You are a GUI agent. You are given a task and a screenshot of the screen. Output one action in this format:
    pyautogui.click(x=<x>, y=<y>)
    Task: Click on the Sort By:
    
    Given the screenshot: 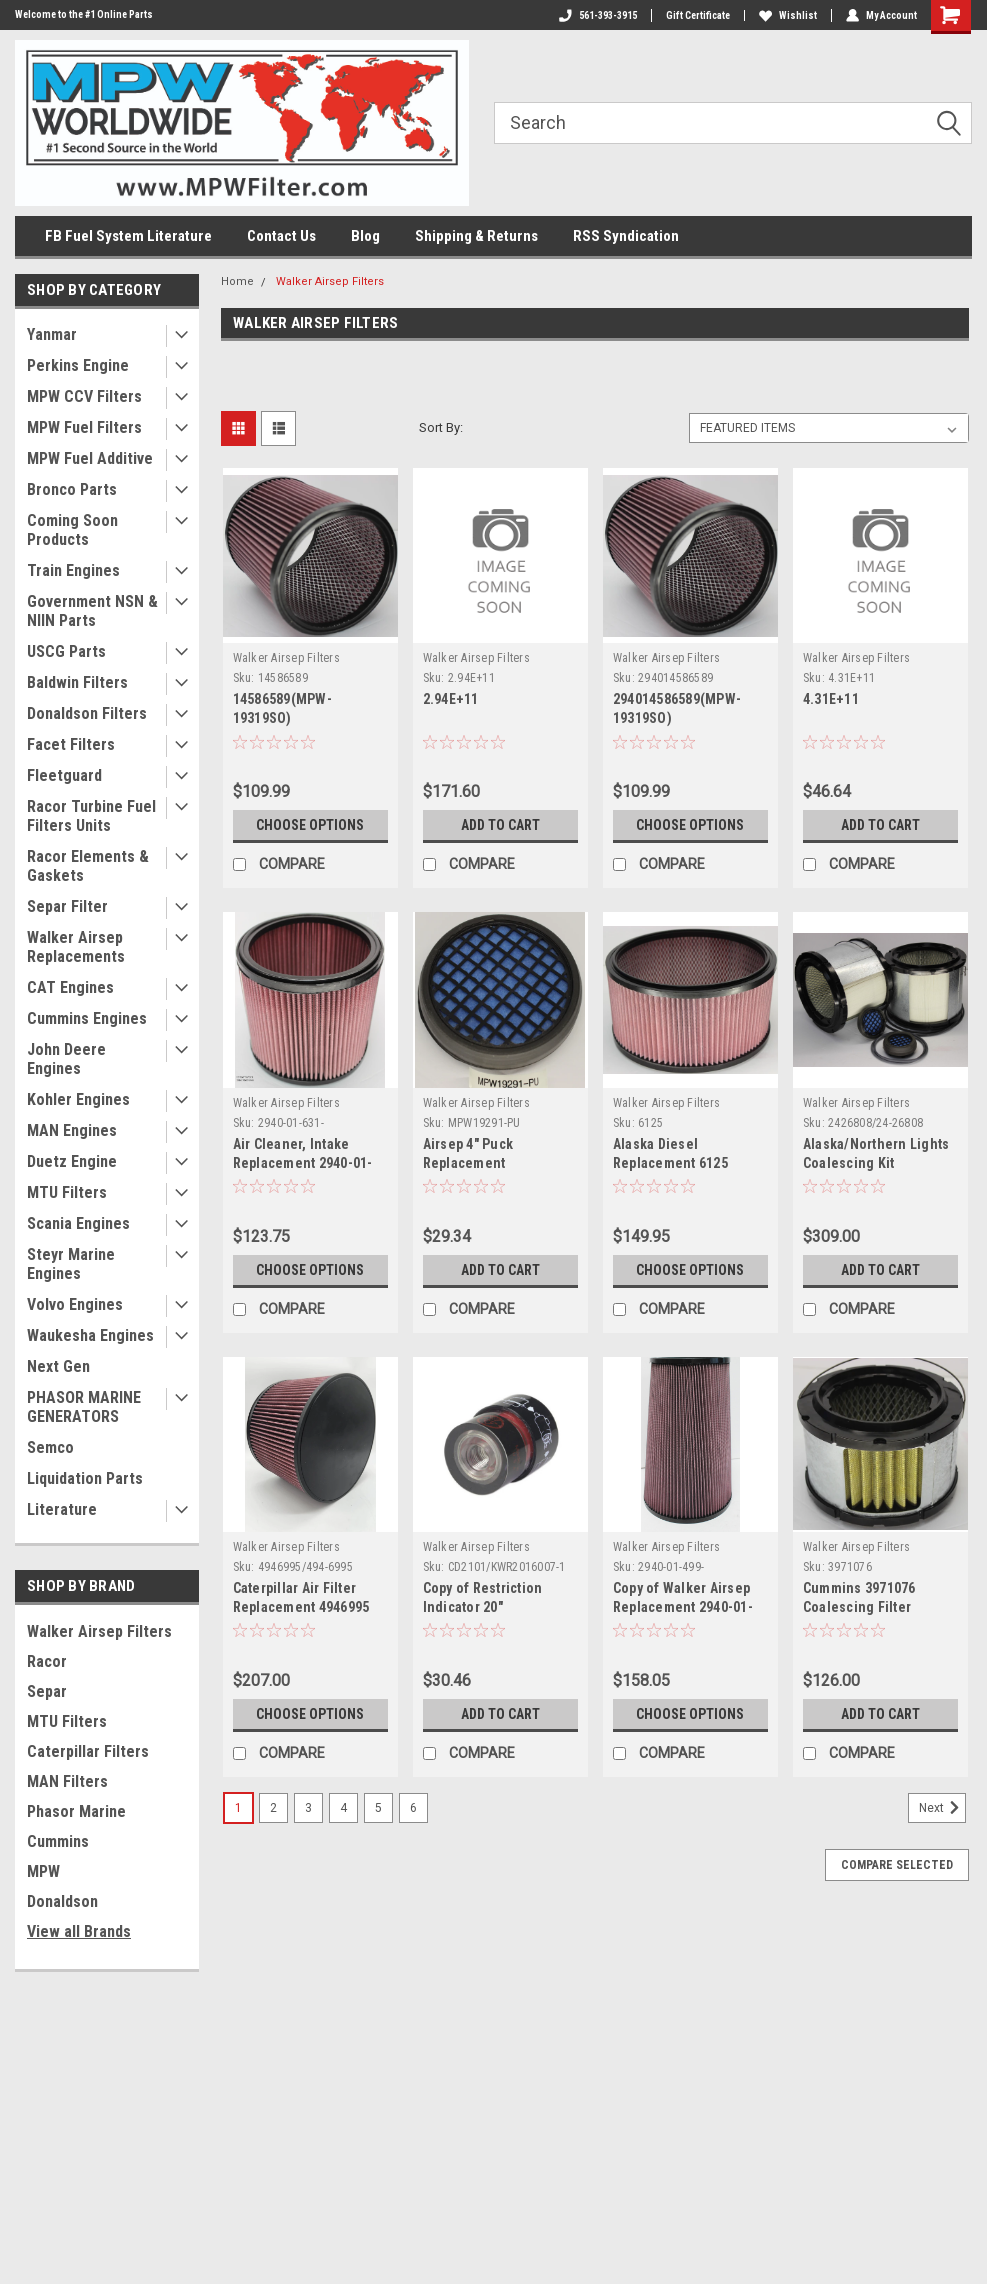 What is the action you would take?
    pyautogui.click(x=441, y=427)
    